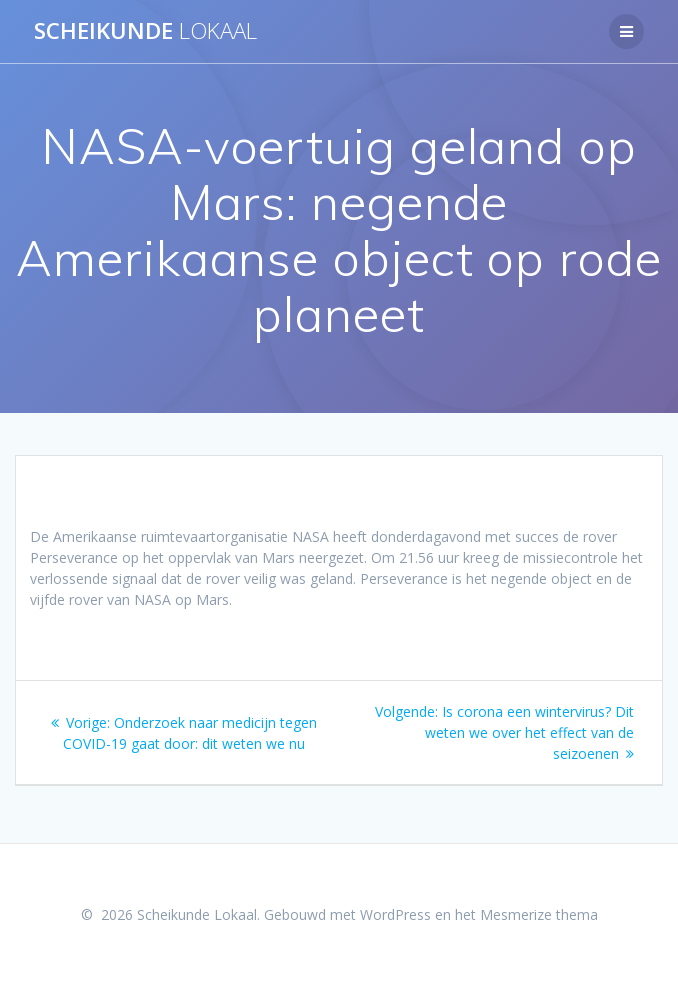  I want to click on Scheikunde, so click(145, 31).